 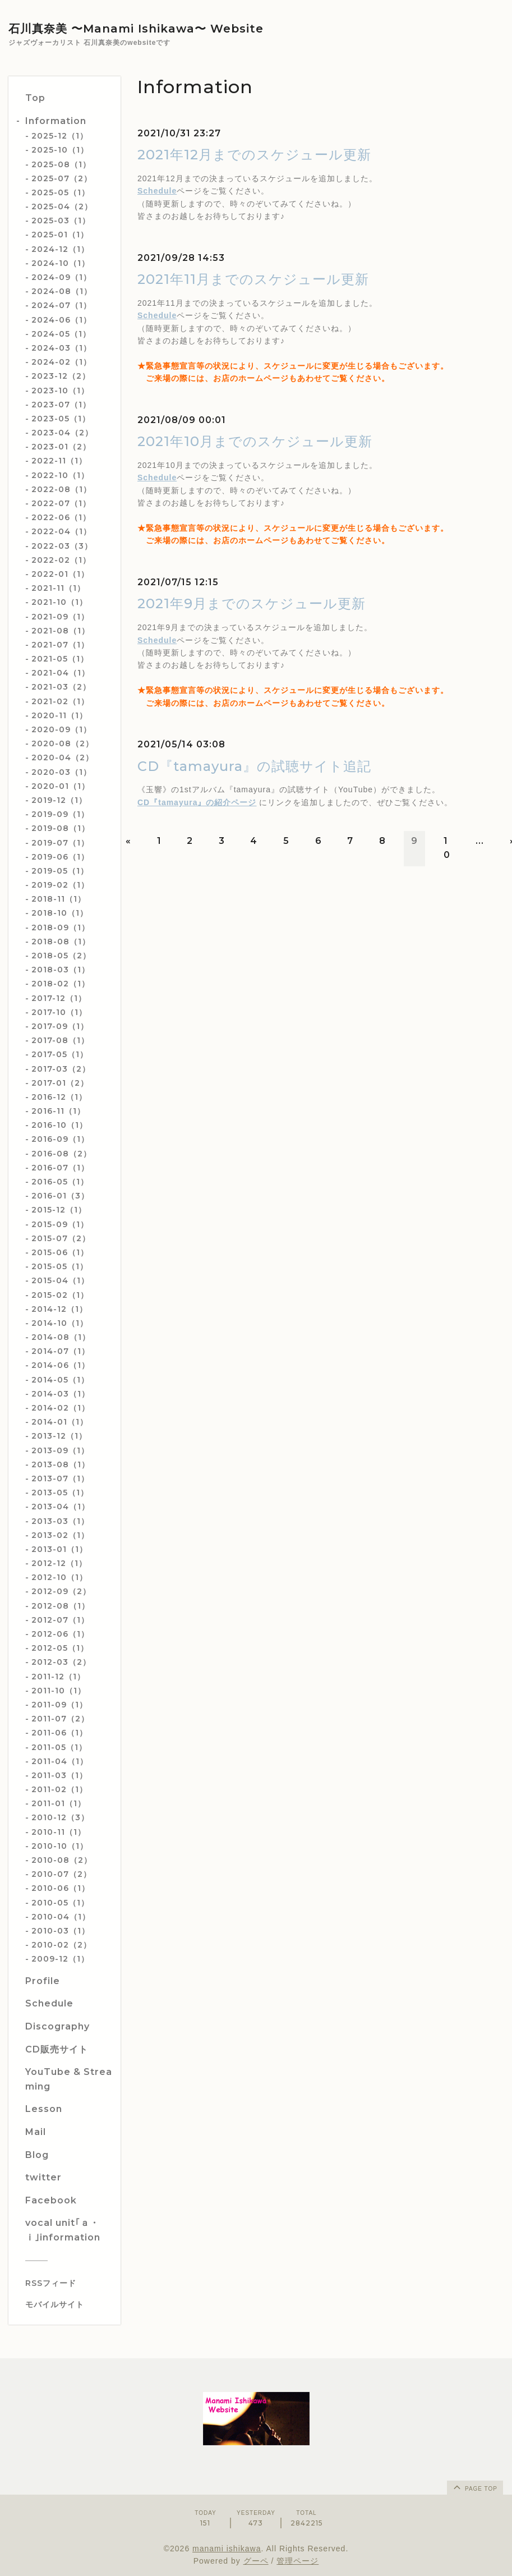 I want to click on 2009-12（1）, so click(x=60, y=1959).